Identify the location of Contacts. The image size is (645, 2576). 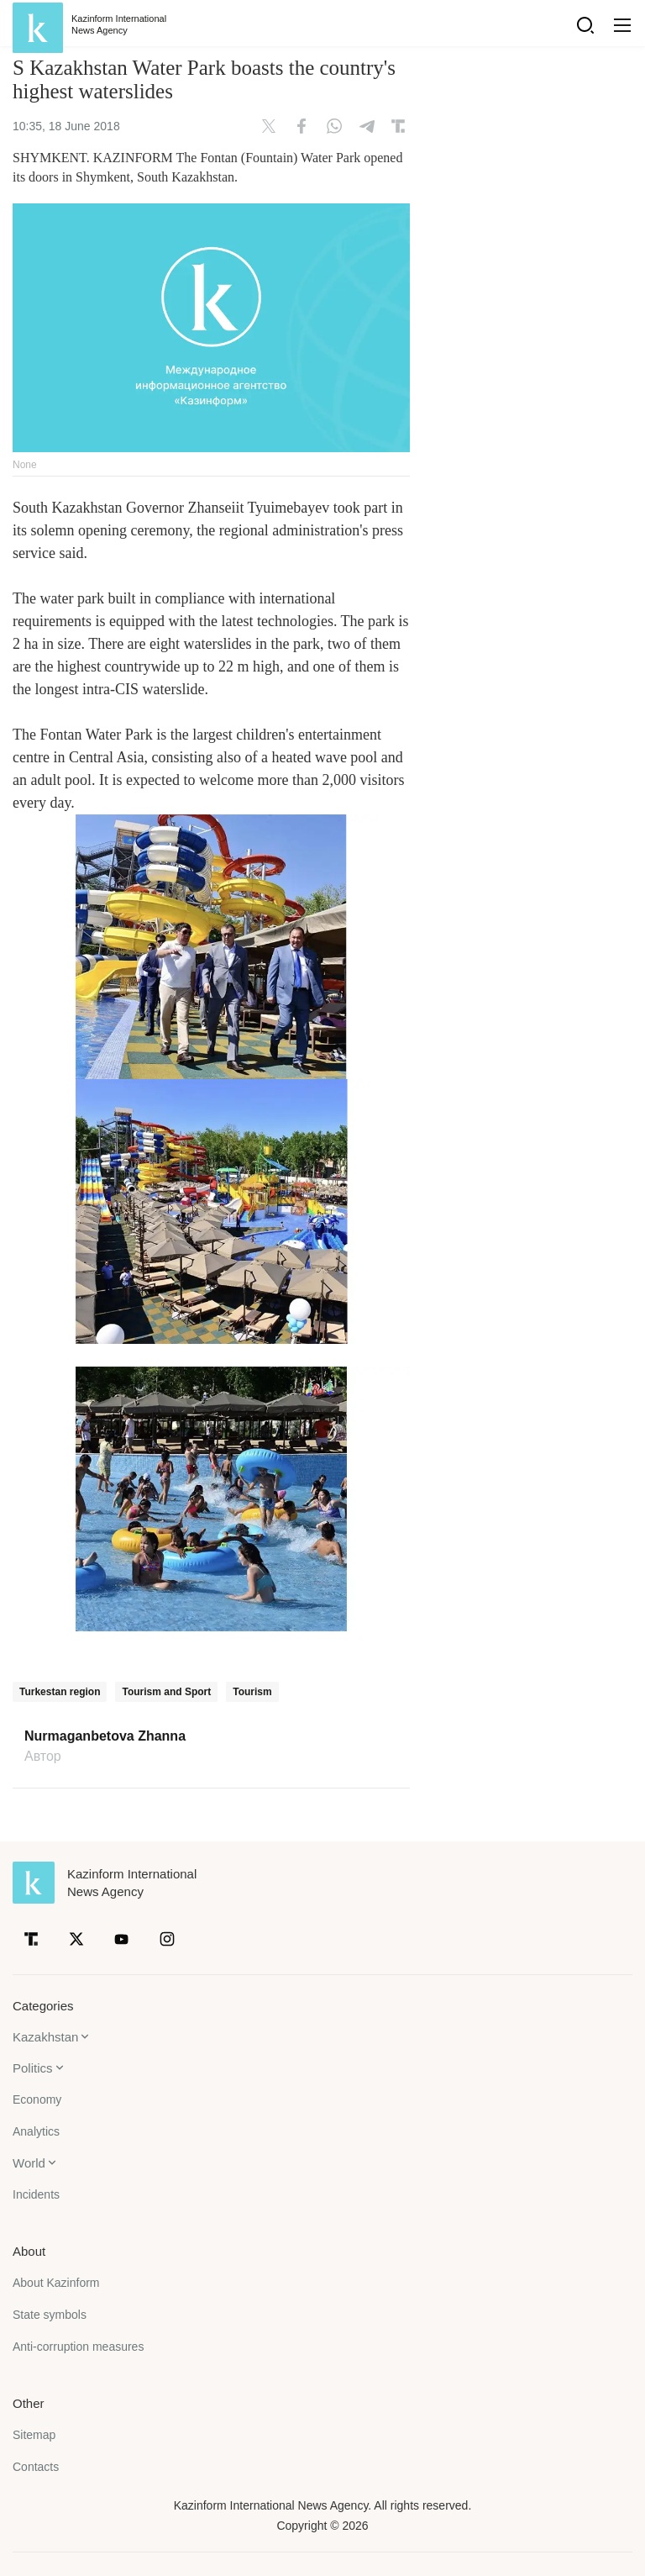
(36, 2466).